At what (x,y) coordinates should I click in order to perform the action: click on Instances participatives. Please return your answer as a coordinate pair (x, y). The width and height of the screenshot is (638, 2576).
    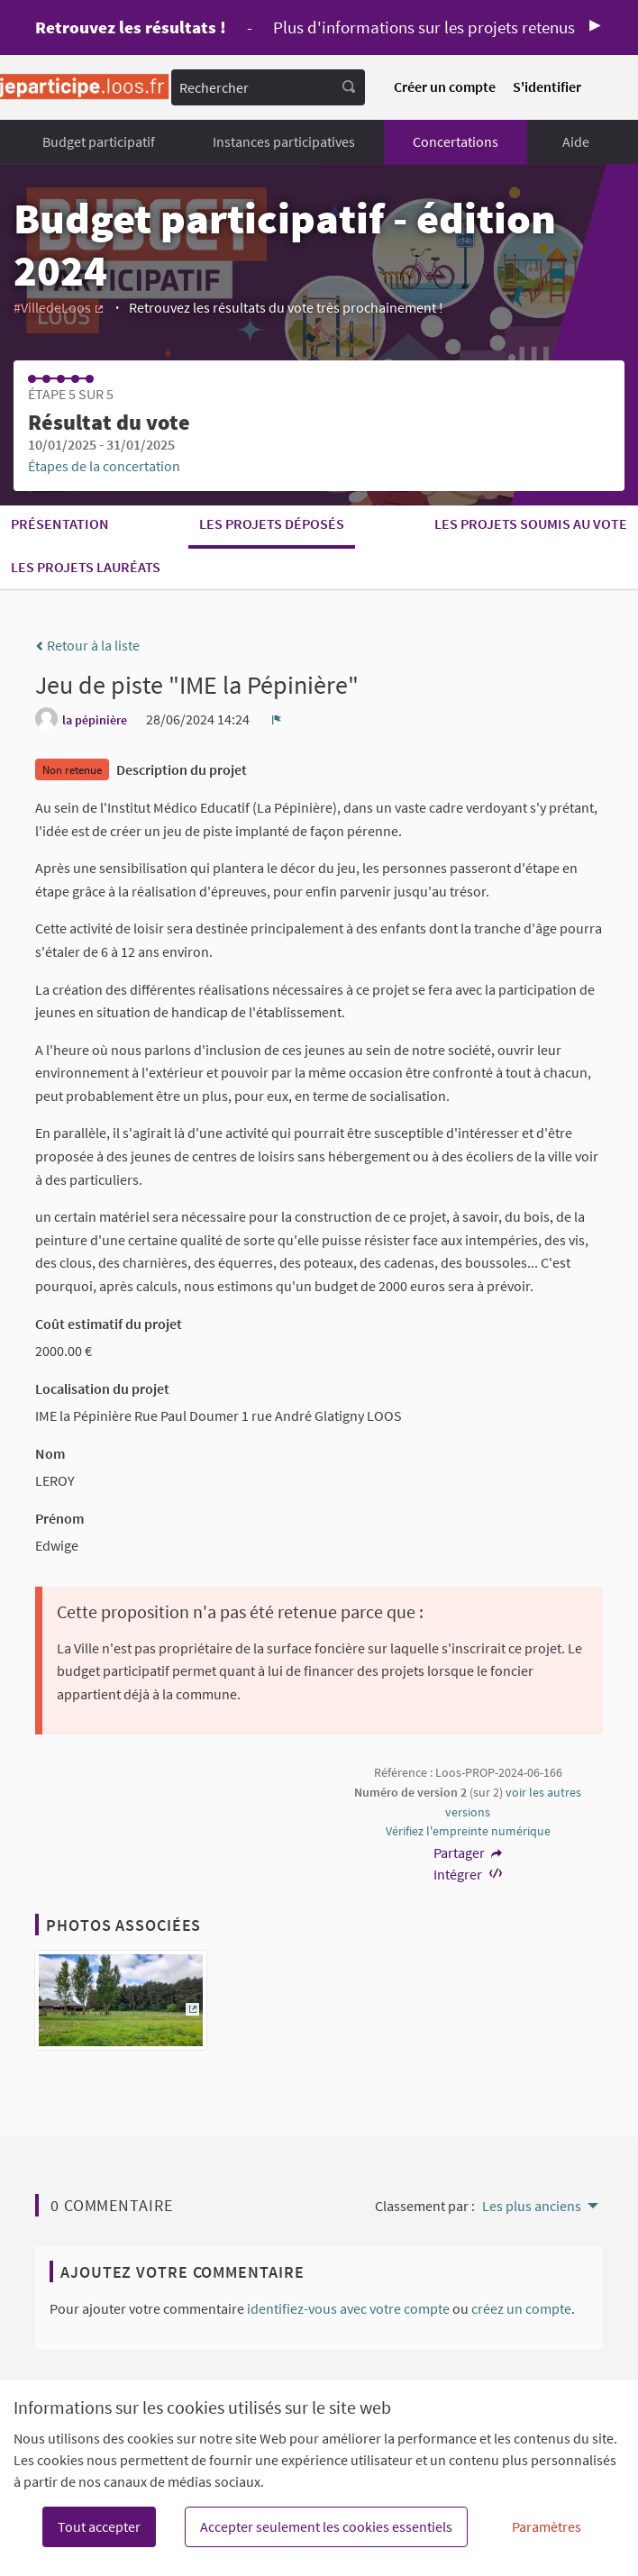
    Looking at the image, I should click on (284, 141).